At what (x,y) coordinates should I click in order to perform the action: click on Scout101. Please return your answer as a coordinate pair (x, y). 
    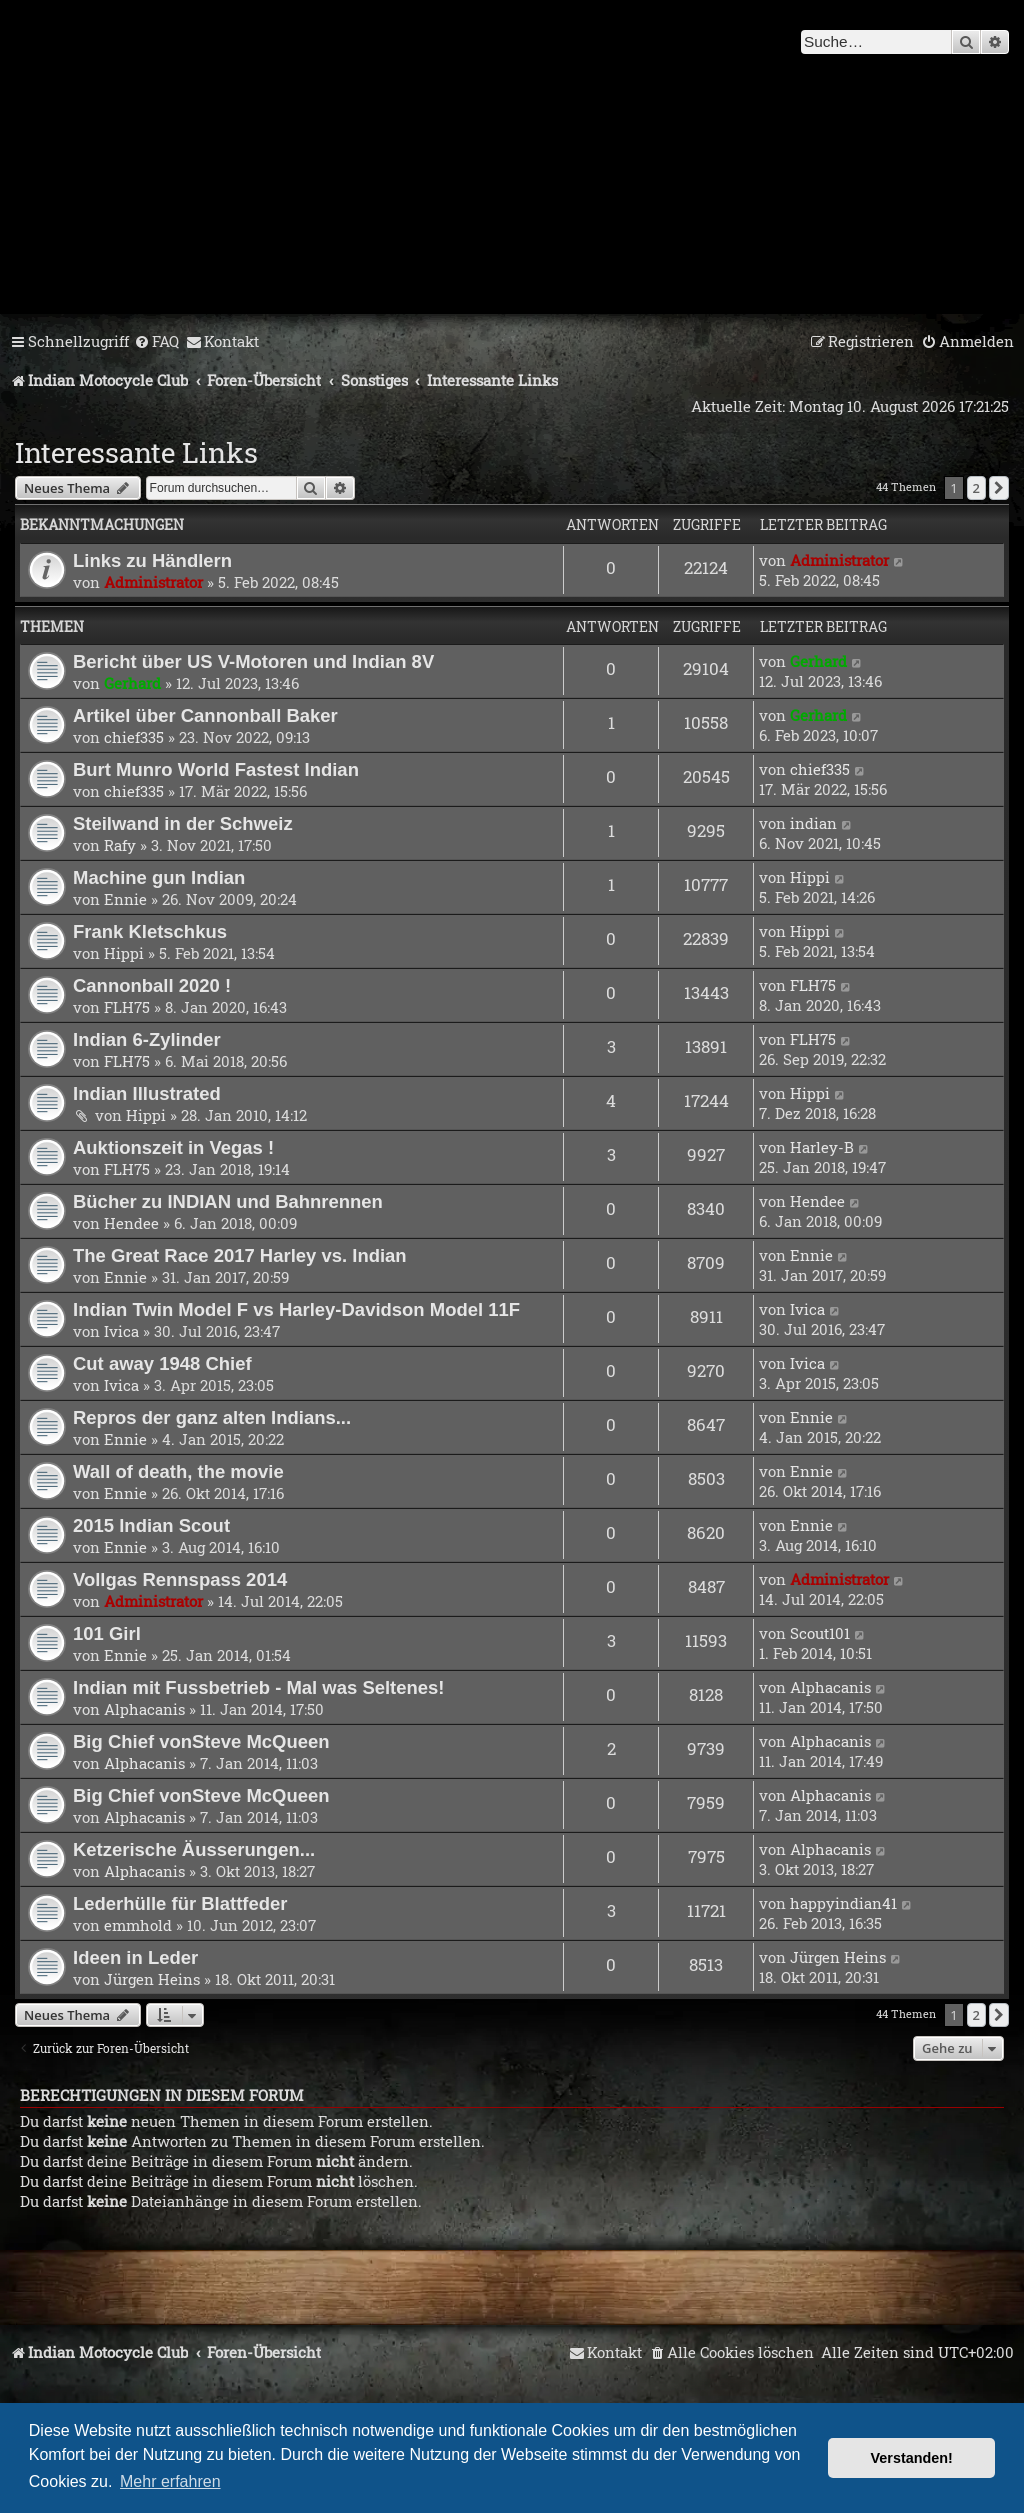
    Looking at the image, I should click on (820, 1633).